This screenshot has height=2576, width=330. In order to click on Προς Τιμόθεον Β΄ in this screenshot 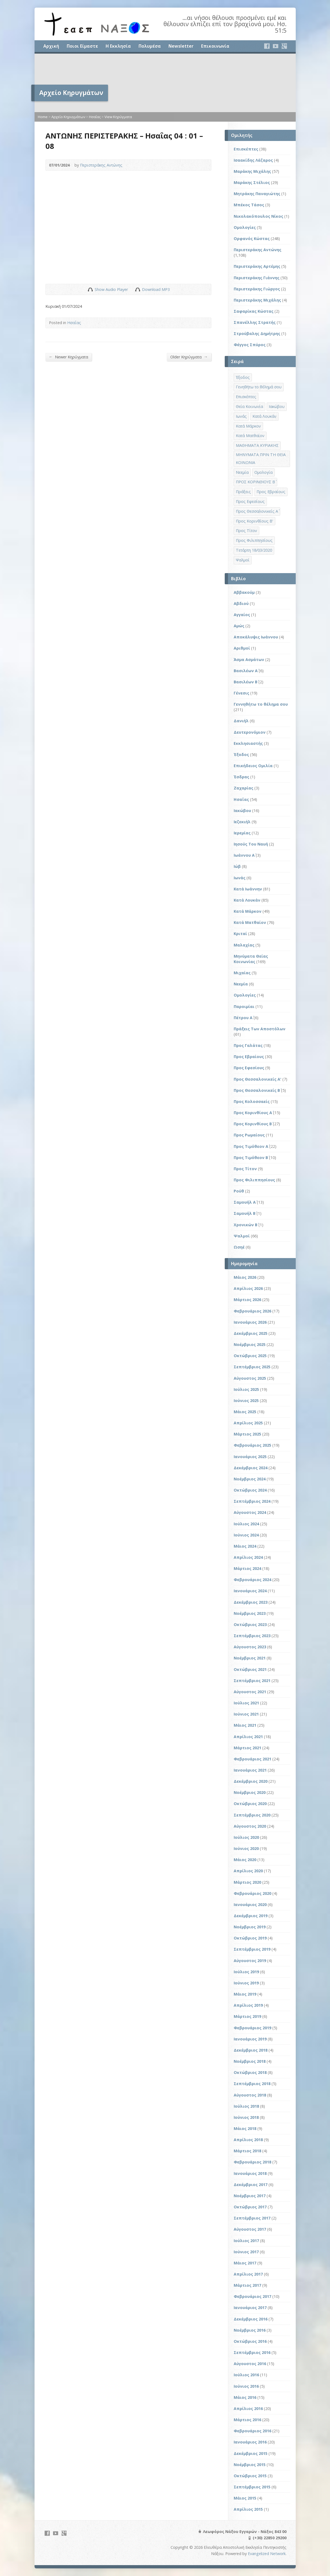, I will do `click(251, 1157)`.